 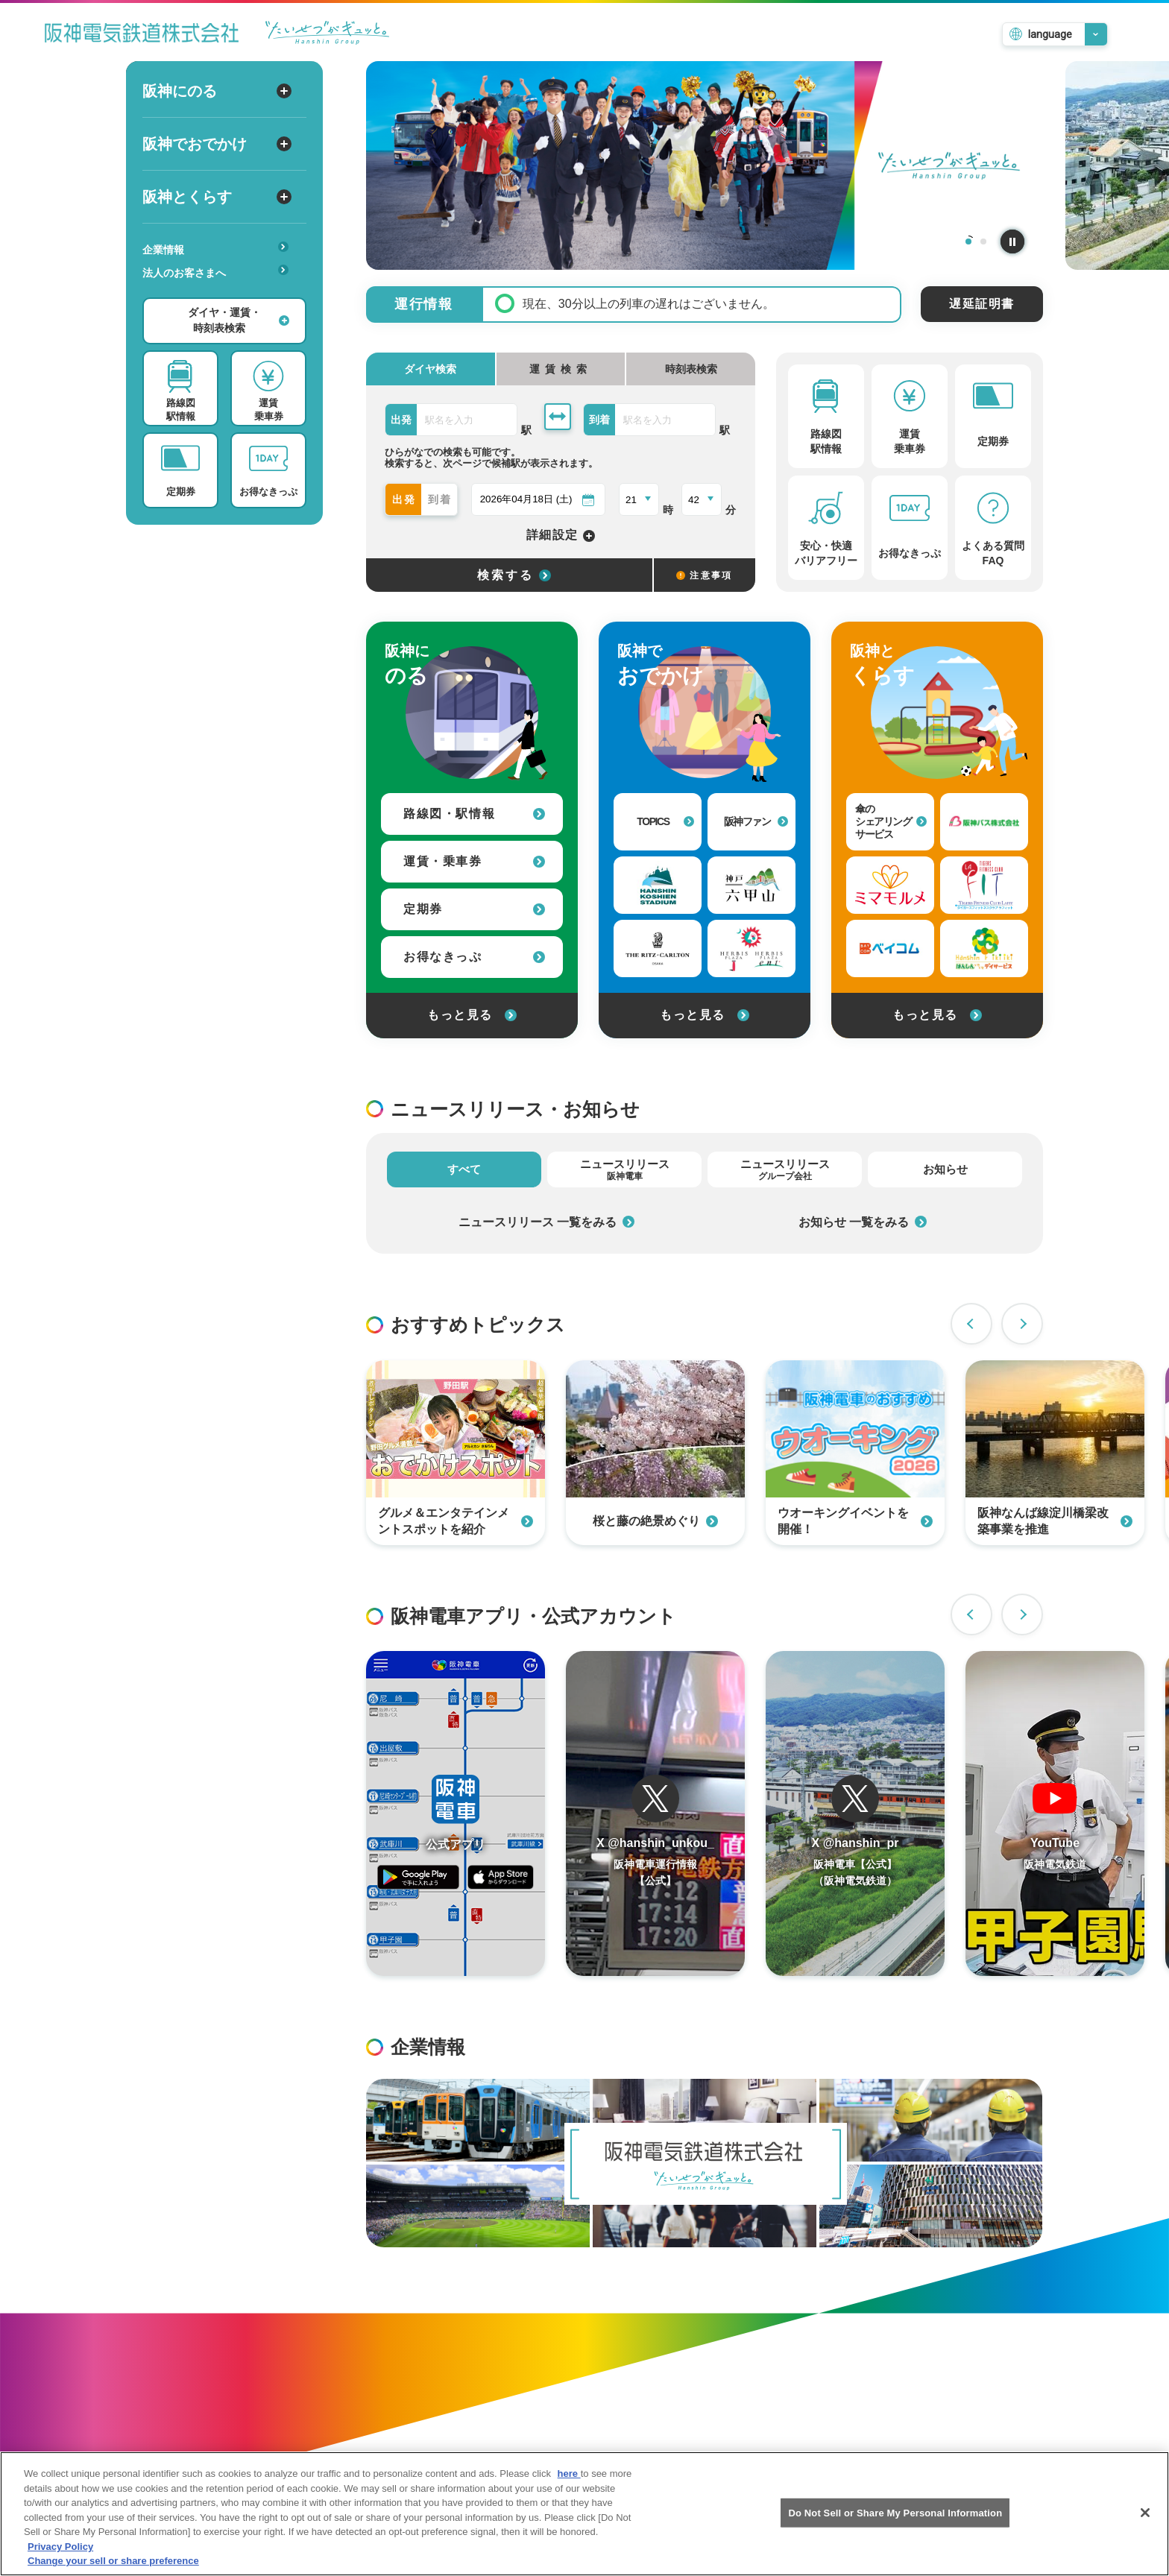 What do you see at coordinates (937, 1014) in the screenshot?
I see `もっと見る [阪神とくらすをもっと見る]` at bounding box center [937, 1014].